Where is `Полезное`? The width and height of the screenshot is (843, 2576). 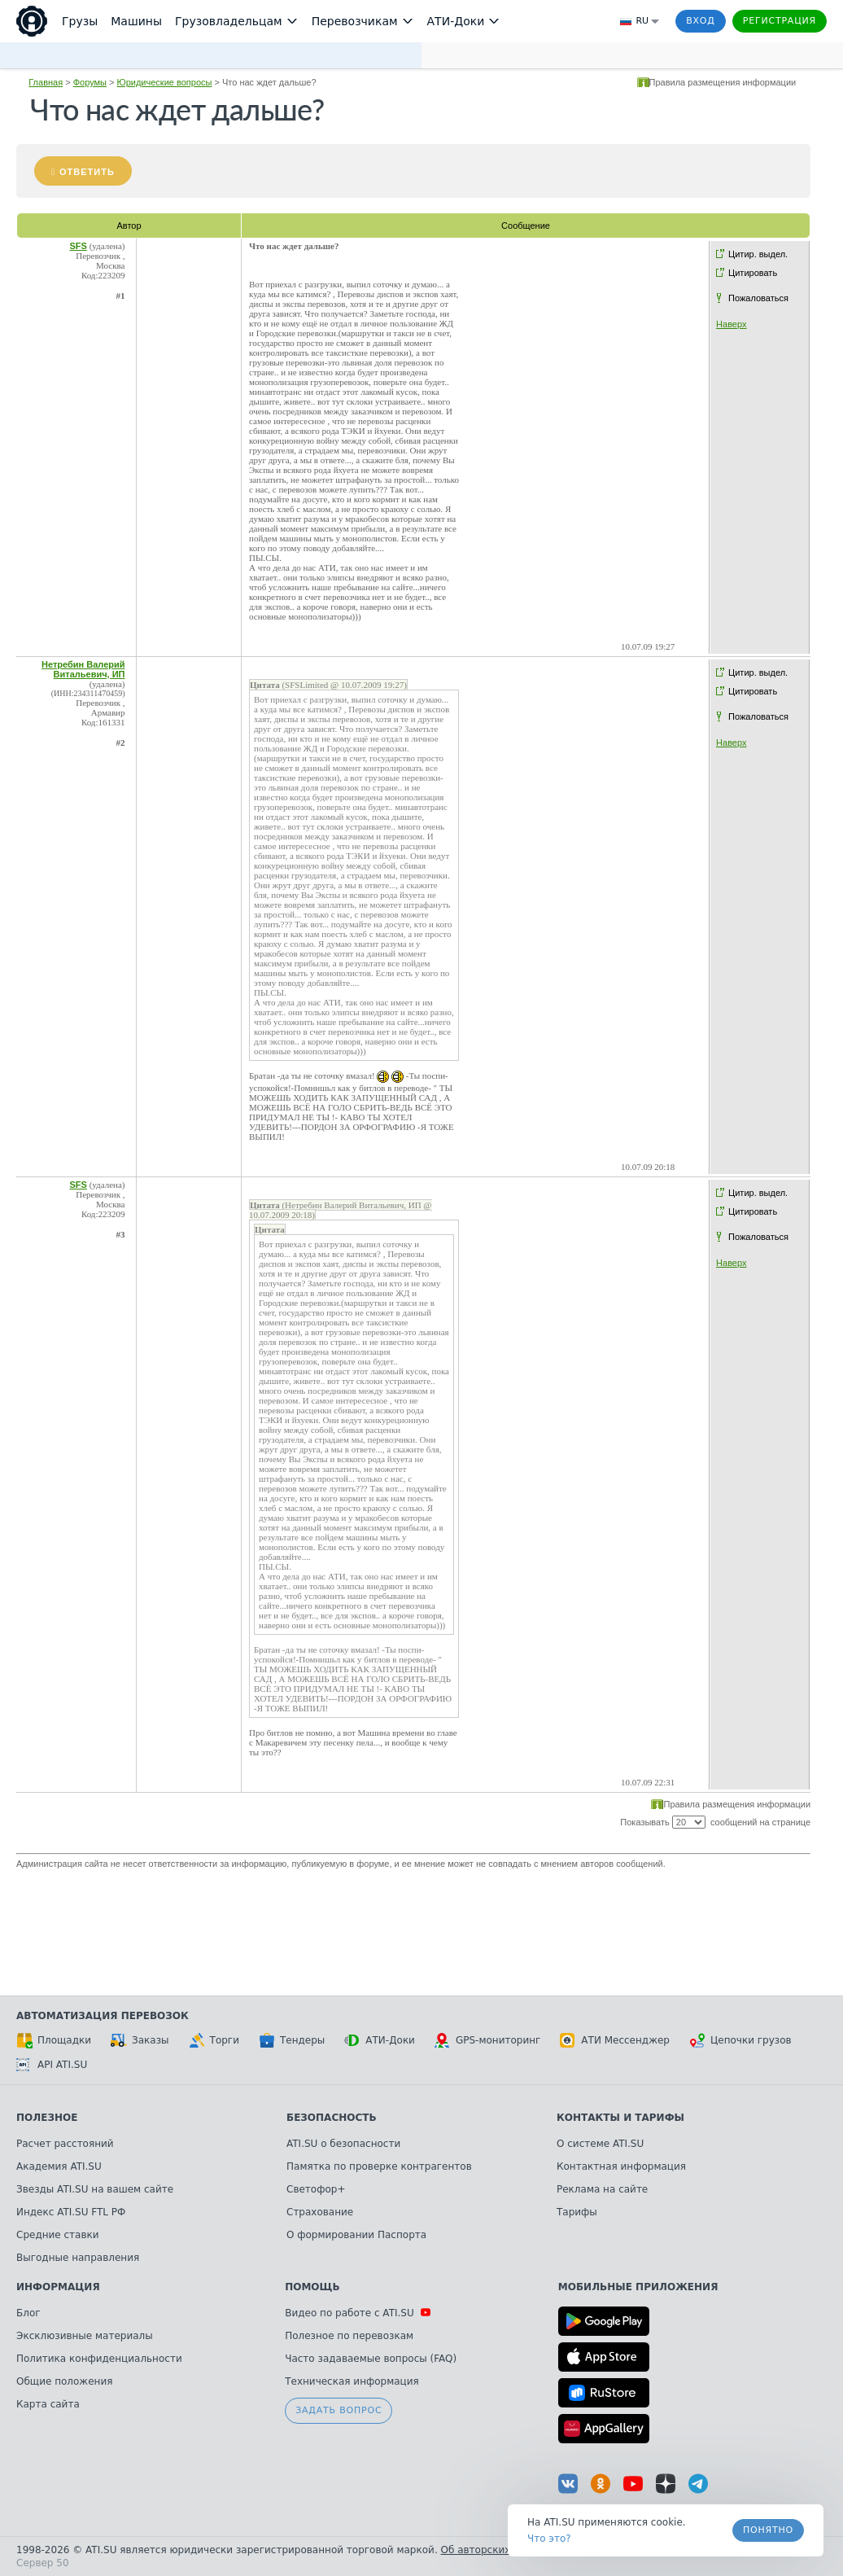 Полезное is located at coordinates (46, 2117).